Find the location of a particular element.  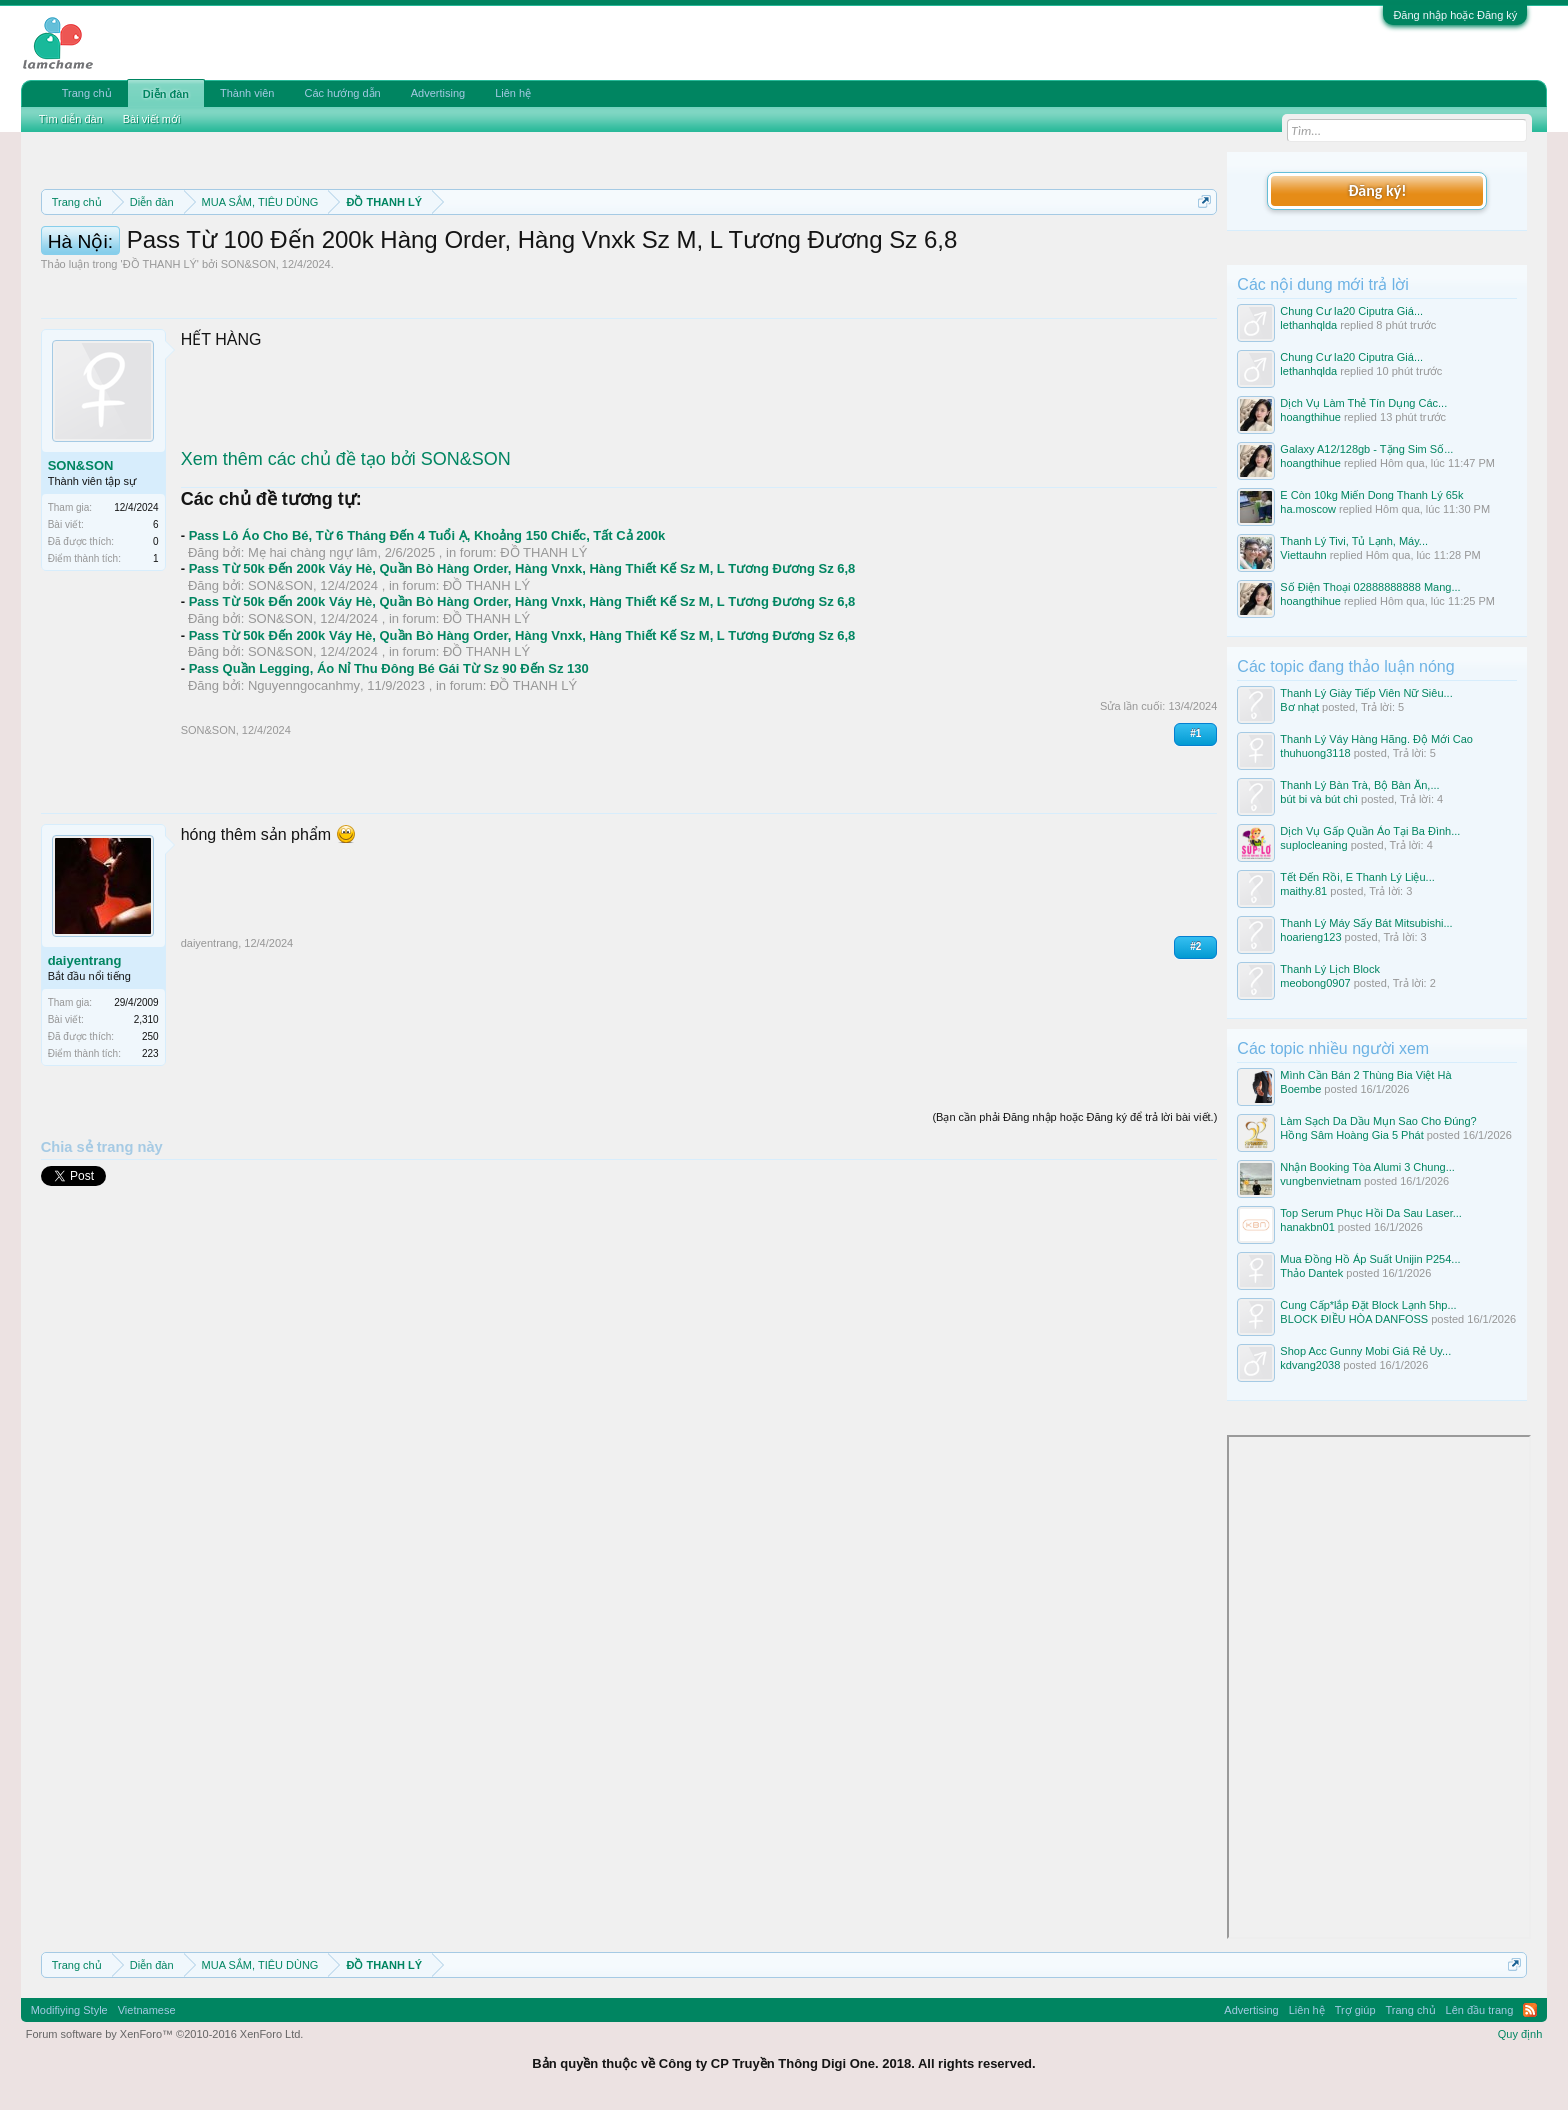

hanakbn01 is located at coordinates (1307, 1227).